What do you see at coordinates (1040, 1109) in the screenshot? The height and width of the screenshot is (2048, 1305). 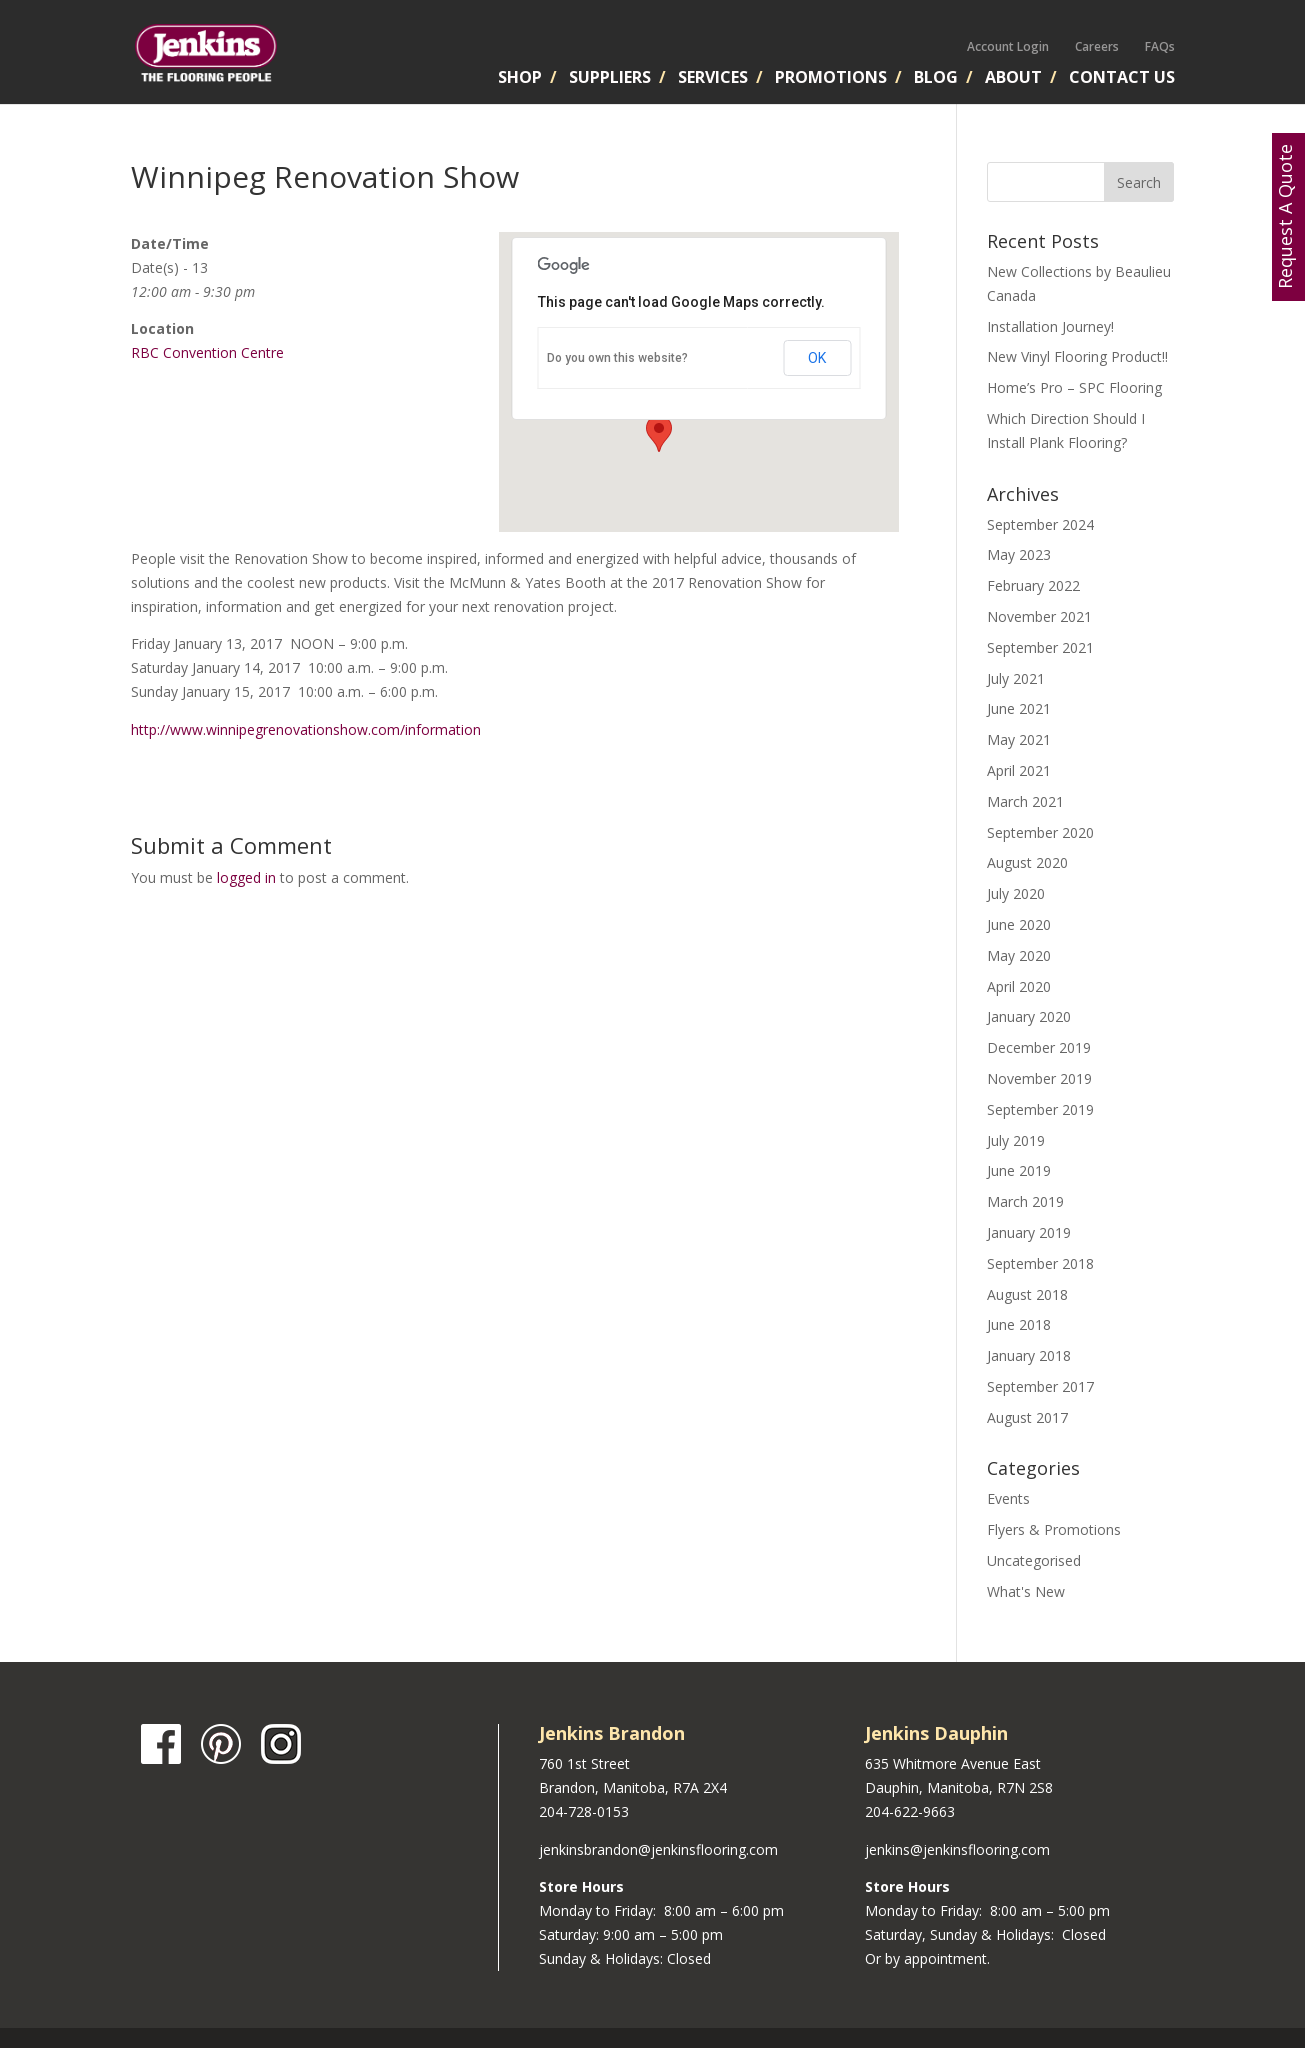 I see `September 2019` at bounding box center [1040, 1109].